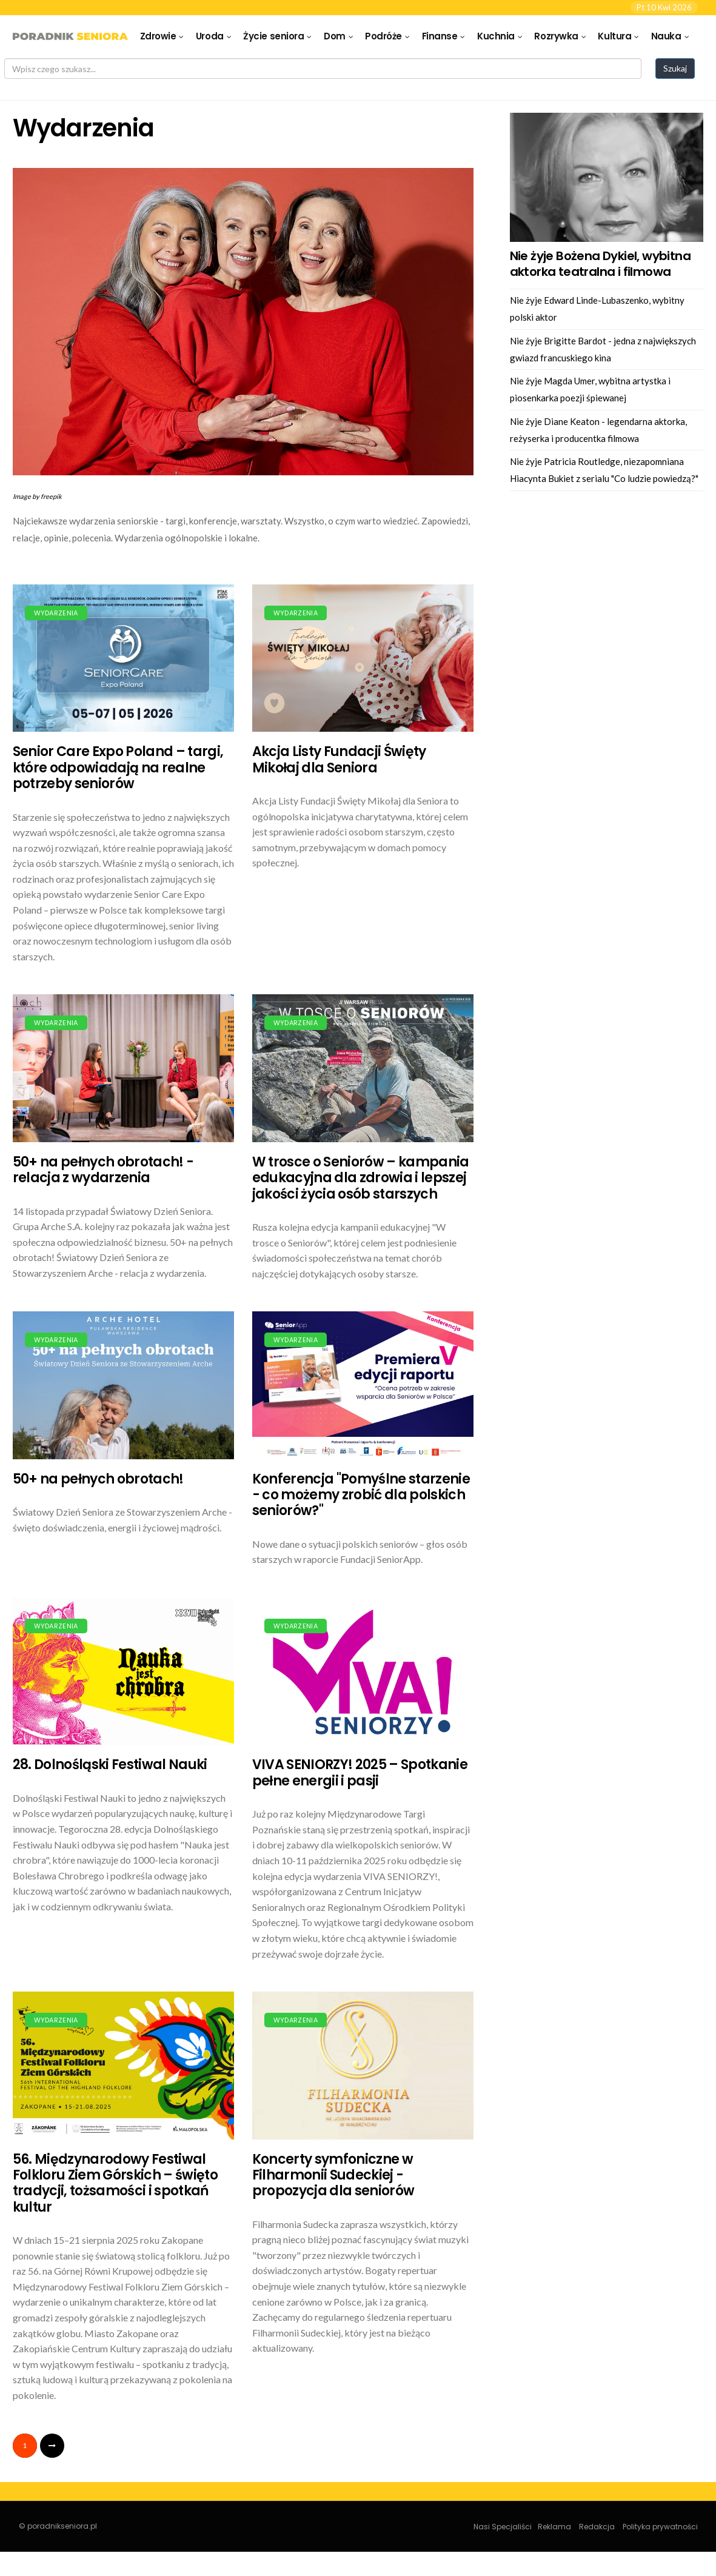 The height and width of the screenshot is (2576, 716). I want to click on 50+ na pełnych obrotach! - relacja z wydarzenia, so click(103, 1170).